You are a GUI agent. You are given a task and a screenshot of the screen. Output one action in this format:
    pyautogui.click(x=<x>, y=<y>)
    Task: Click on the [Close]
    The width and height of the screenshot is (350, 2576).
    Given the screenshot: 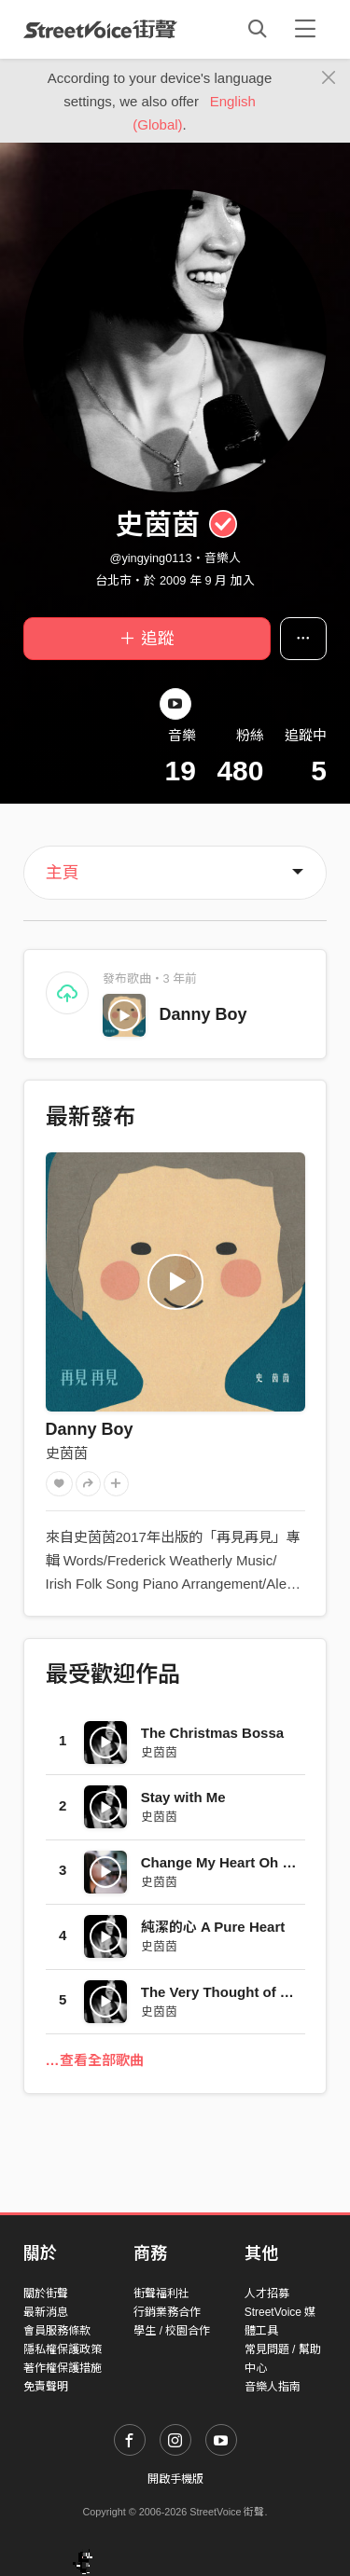 What is the action you would take?
    pyautogui.click(x=329, y=78)
    